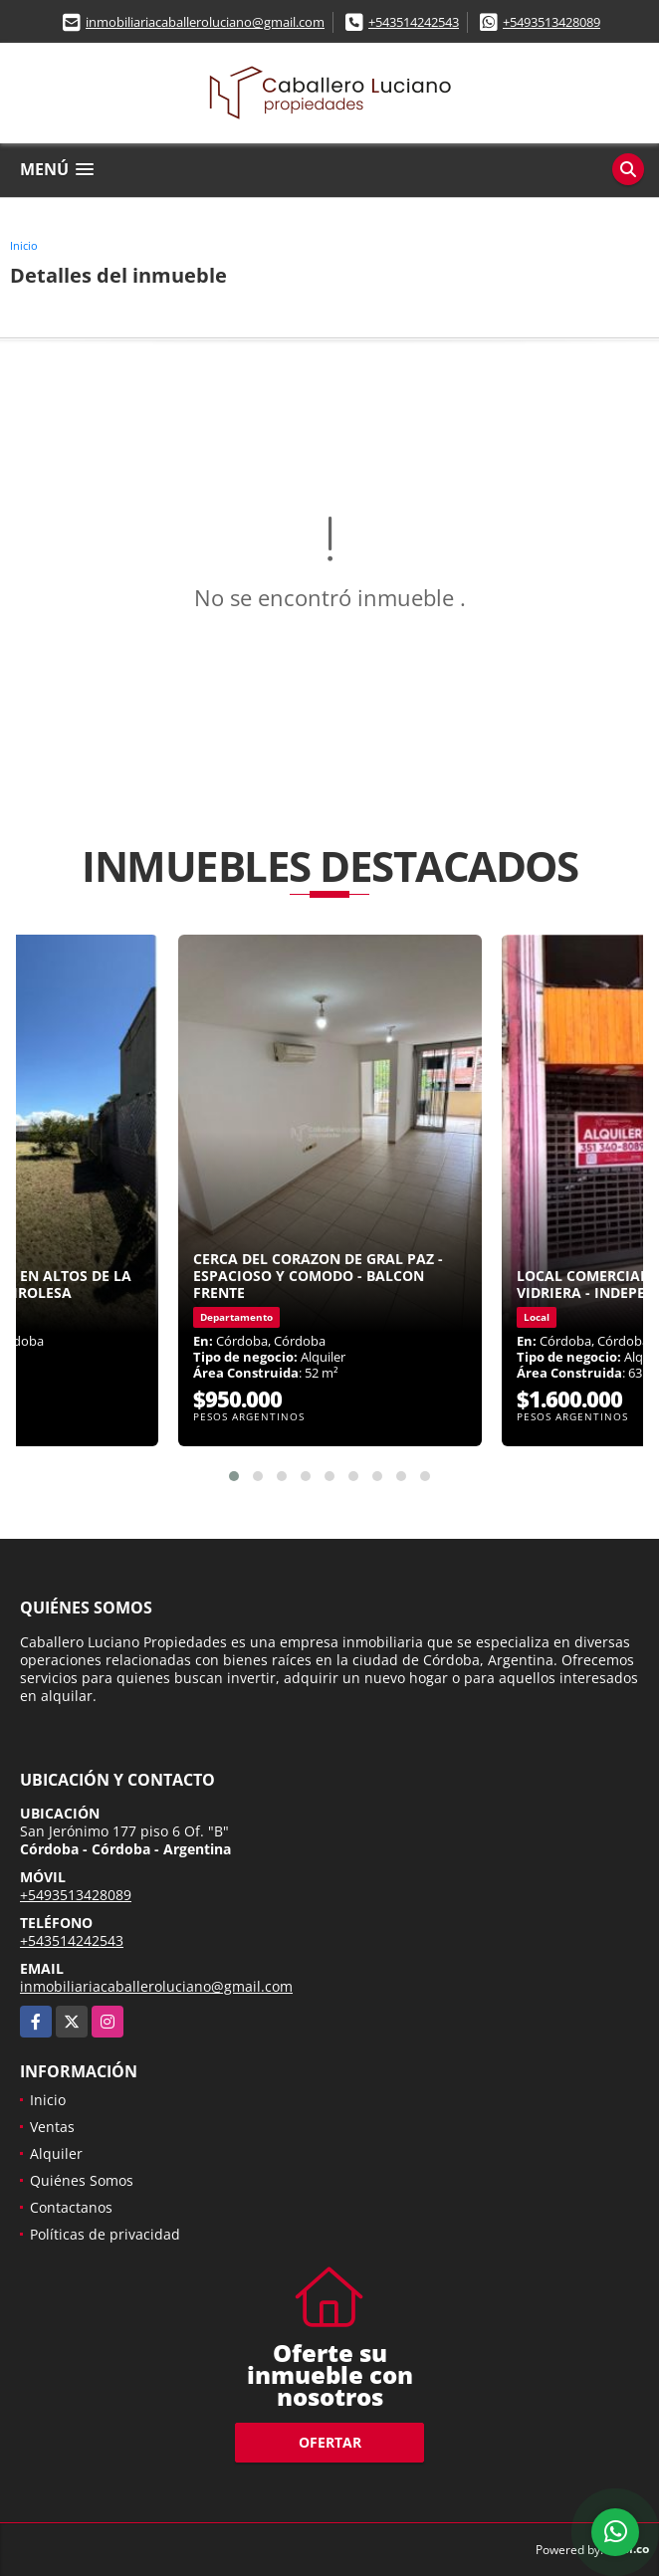  I want to click on inmobiliariacaballeroluciano@gmail.com, so click(205, 22).